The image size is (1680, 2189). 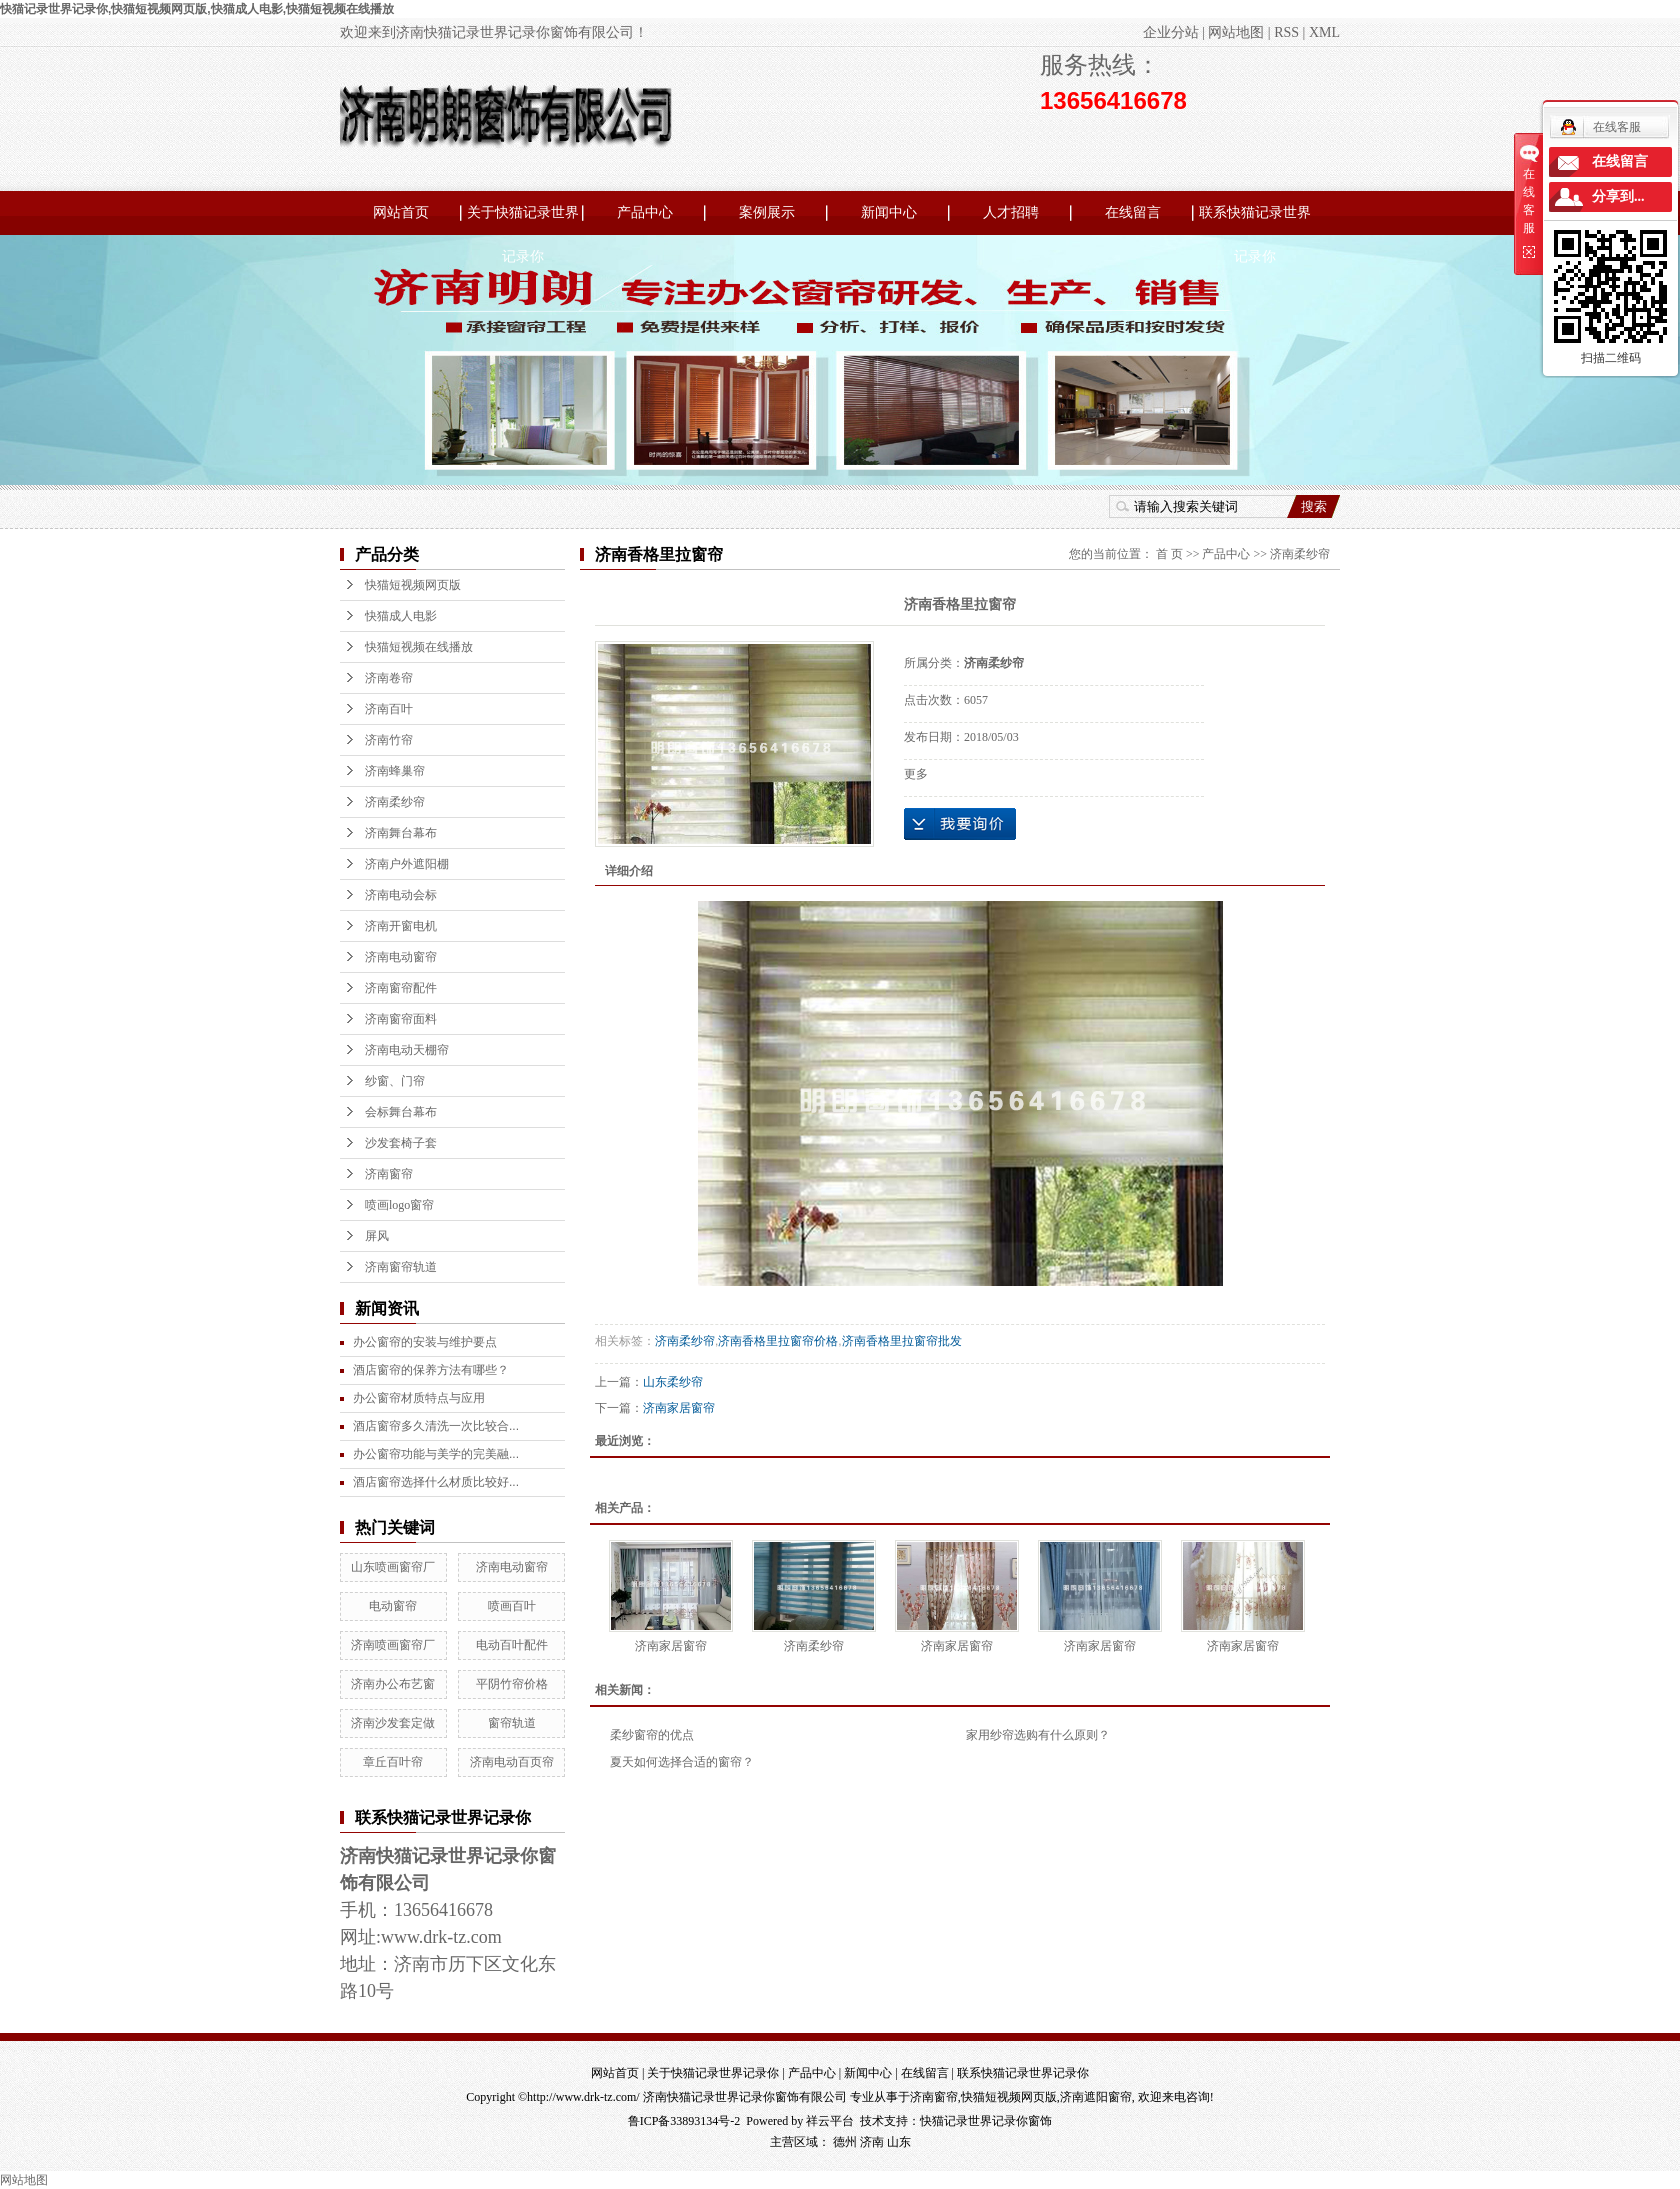 I want to click on 在线询价, so click(x=960, y=824).